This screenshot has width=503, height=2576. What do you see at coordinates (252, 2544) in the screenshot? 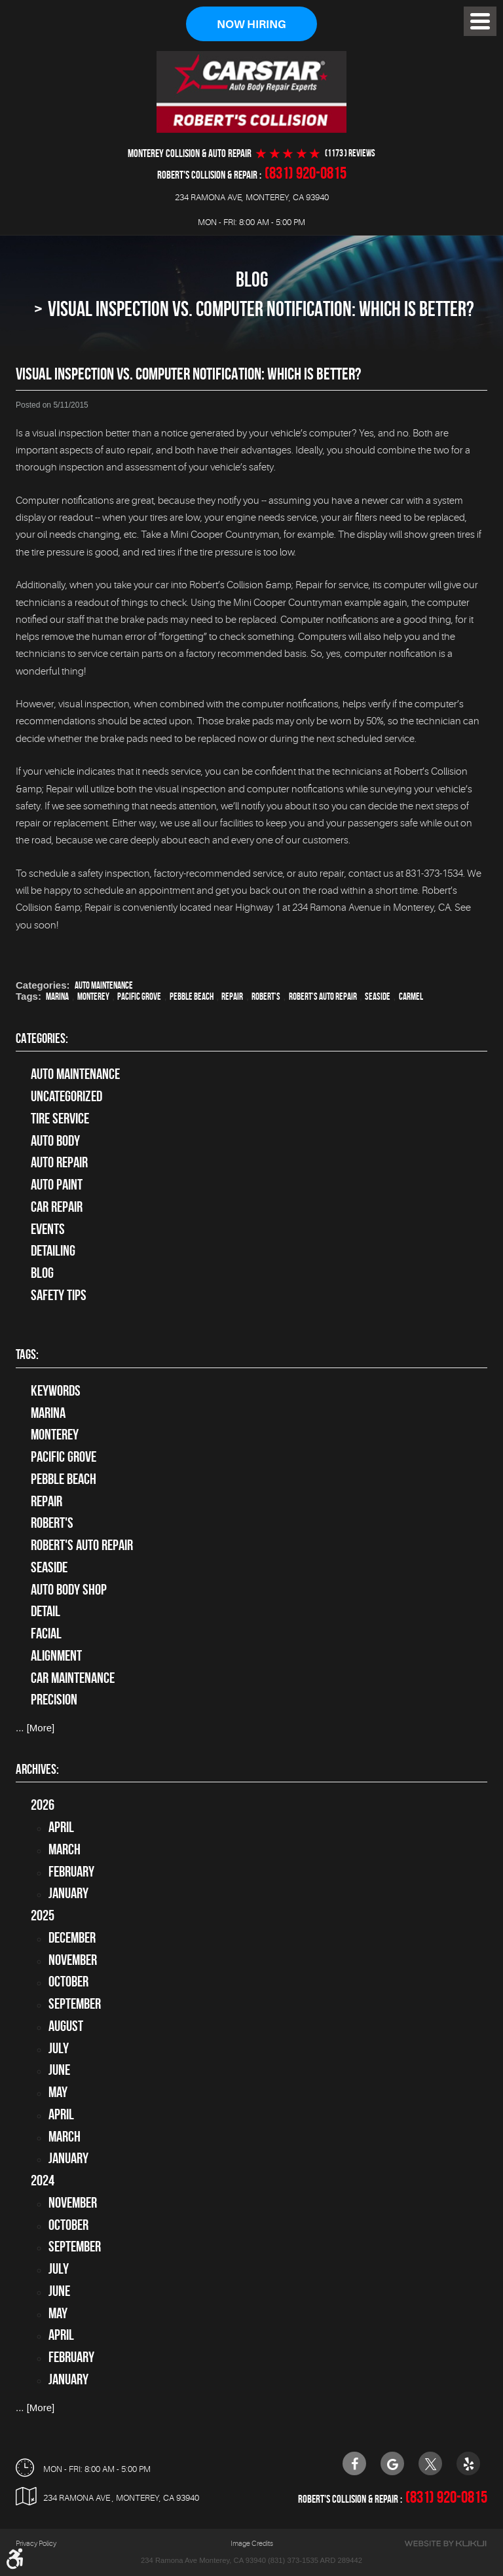
I see `Image Credits` at bounding box center [252, 2544].